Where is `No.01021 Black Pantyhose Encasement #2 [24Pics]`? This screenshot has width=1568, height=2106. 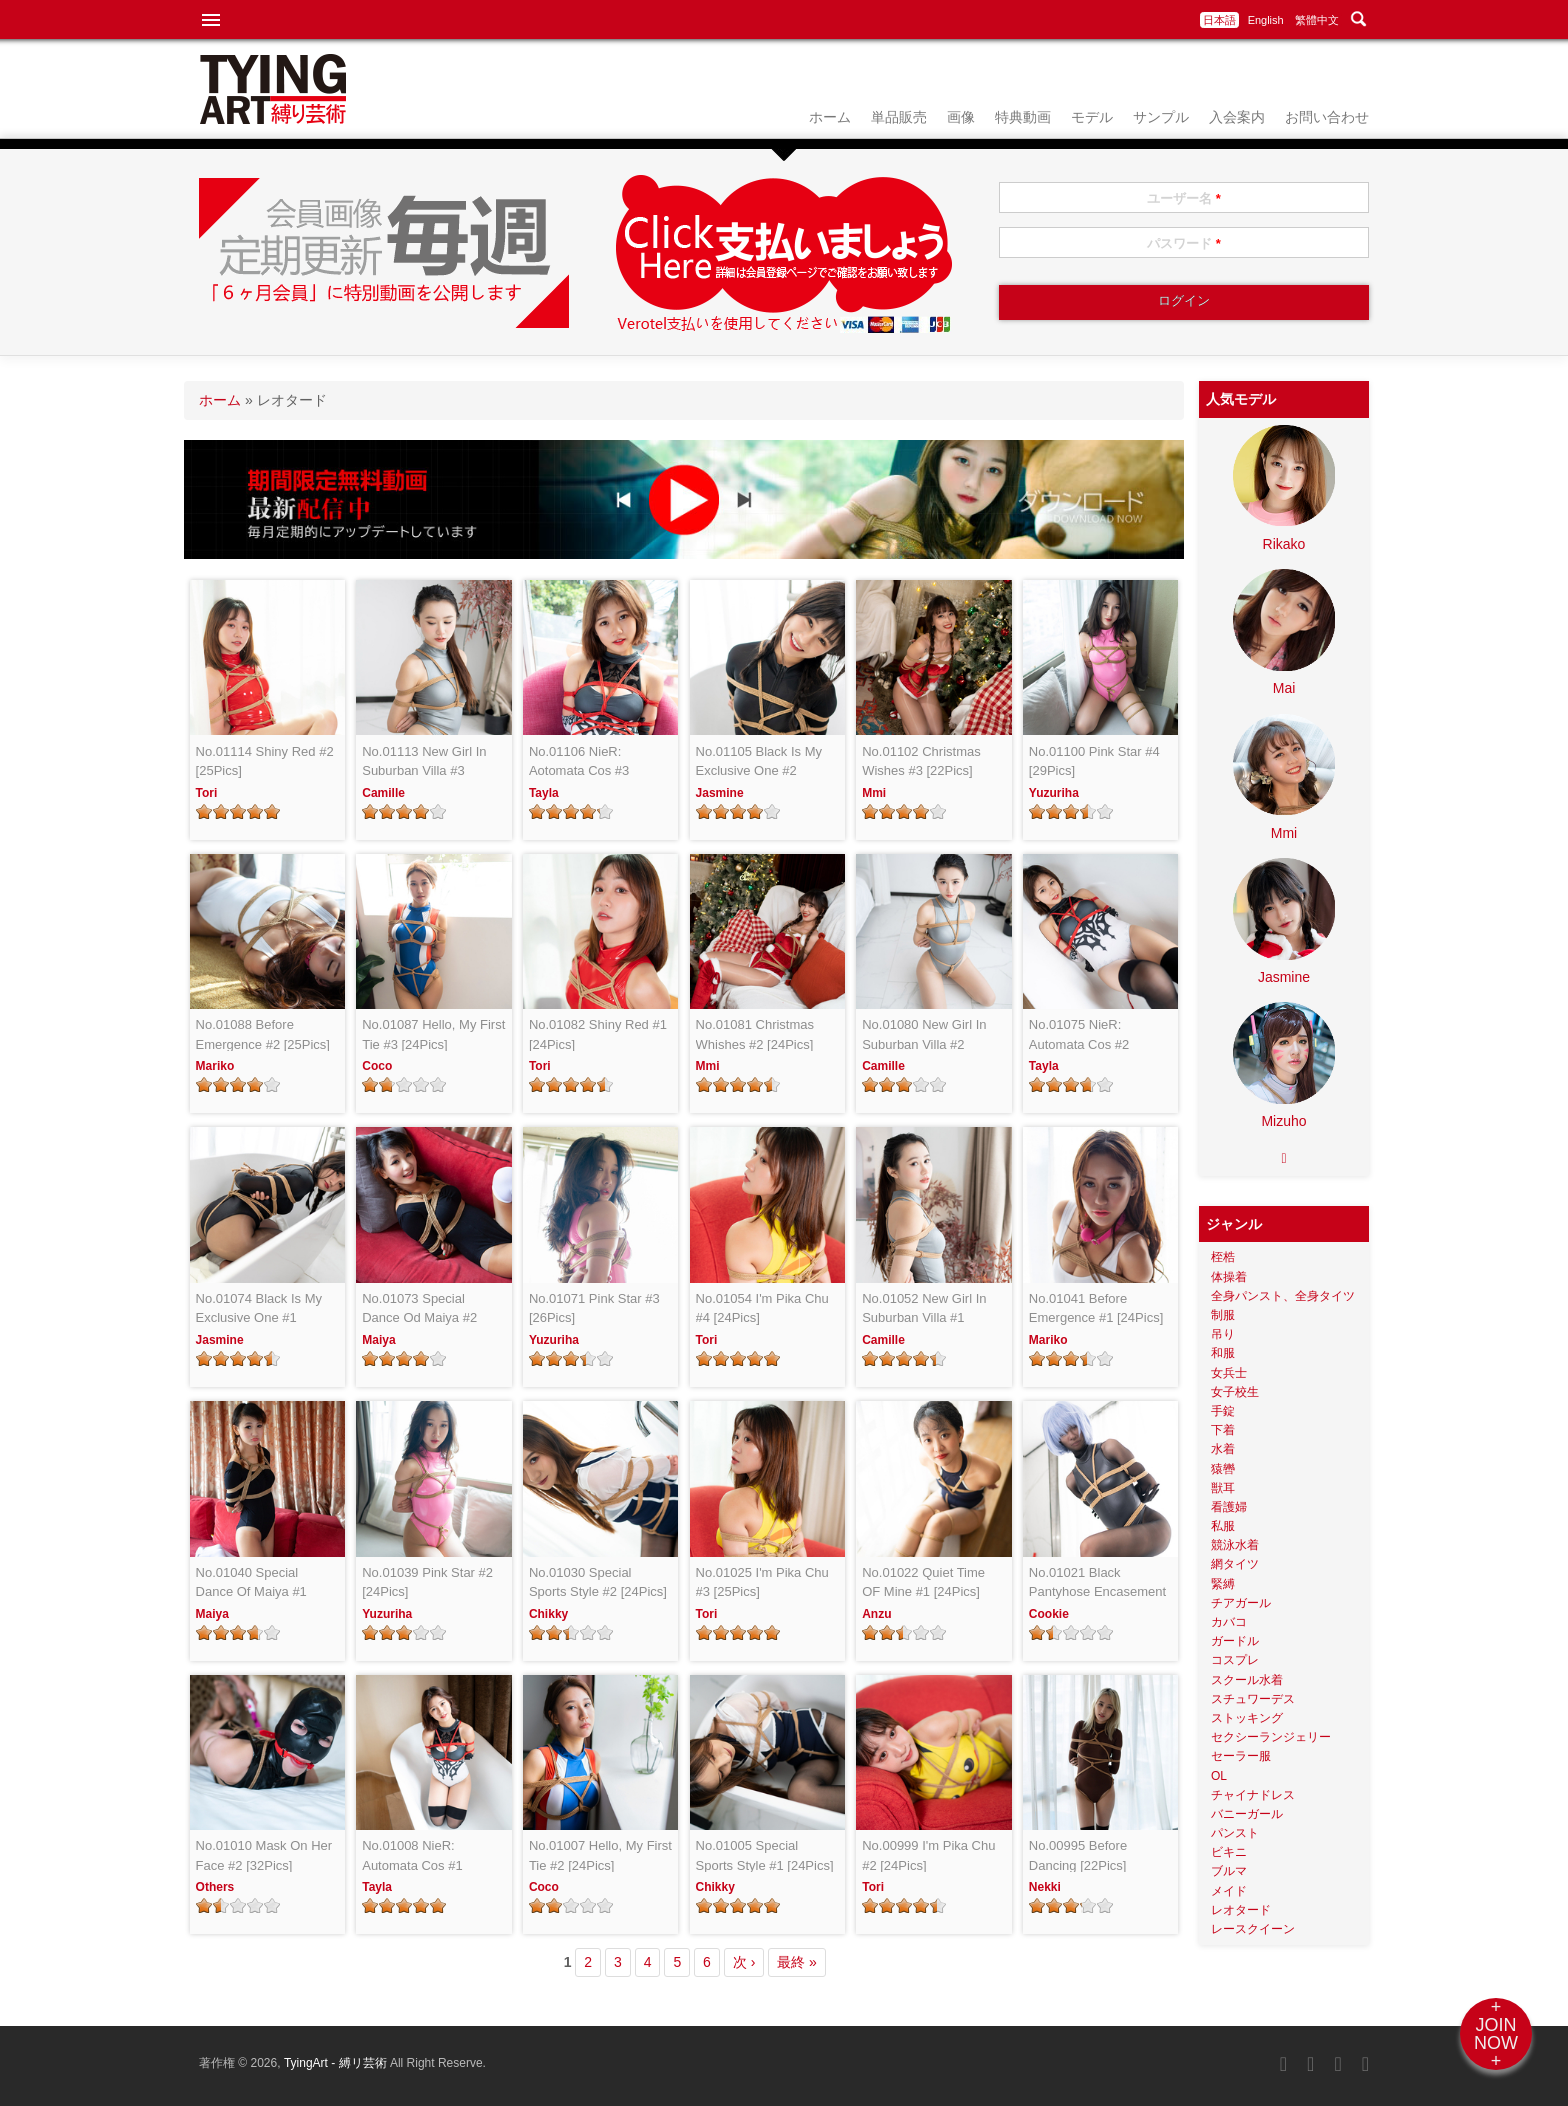 No.01021 Black Pantyhose Encasement #2 [24Pics] is located at coordinates (1097, 1583).